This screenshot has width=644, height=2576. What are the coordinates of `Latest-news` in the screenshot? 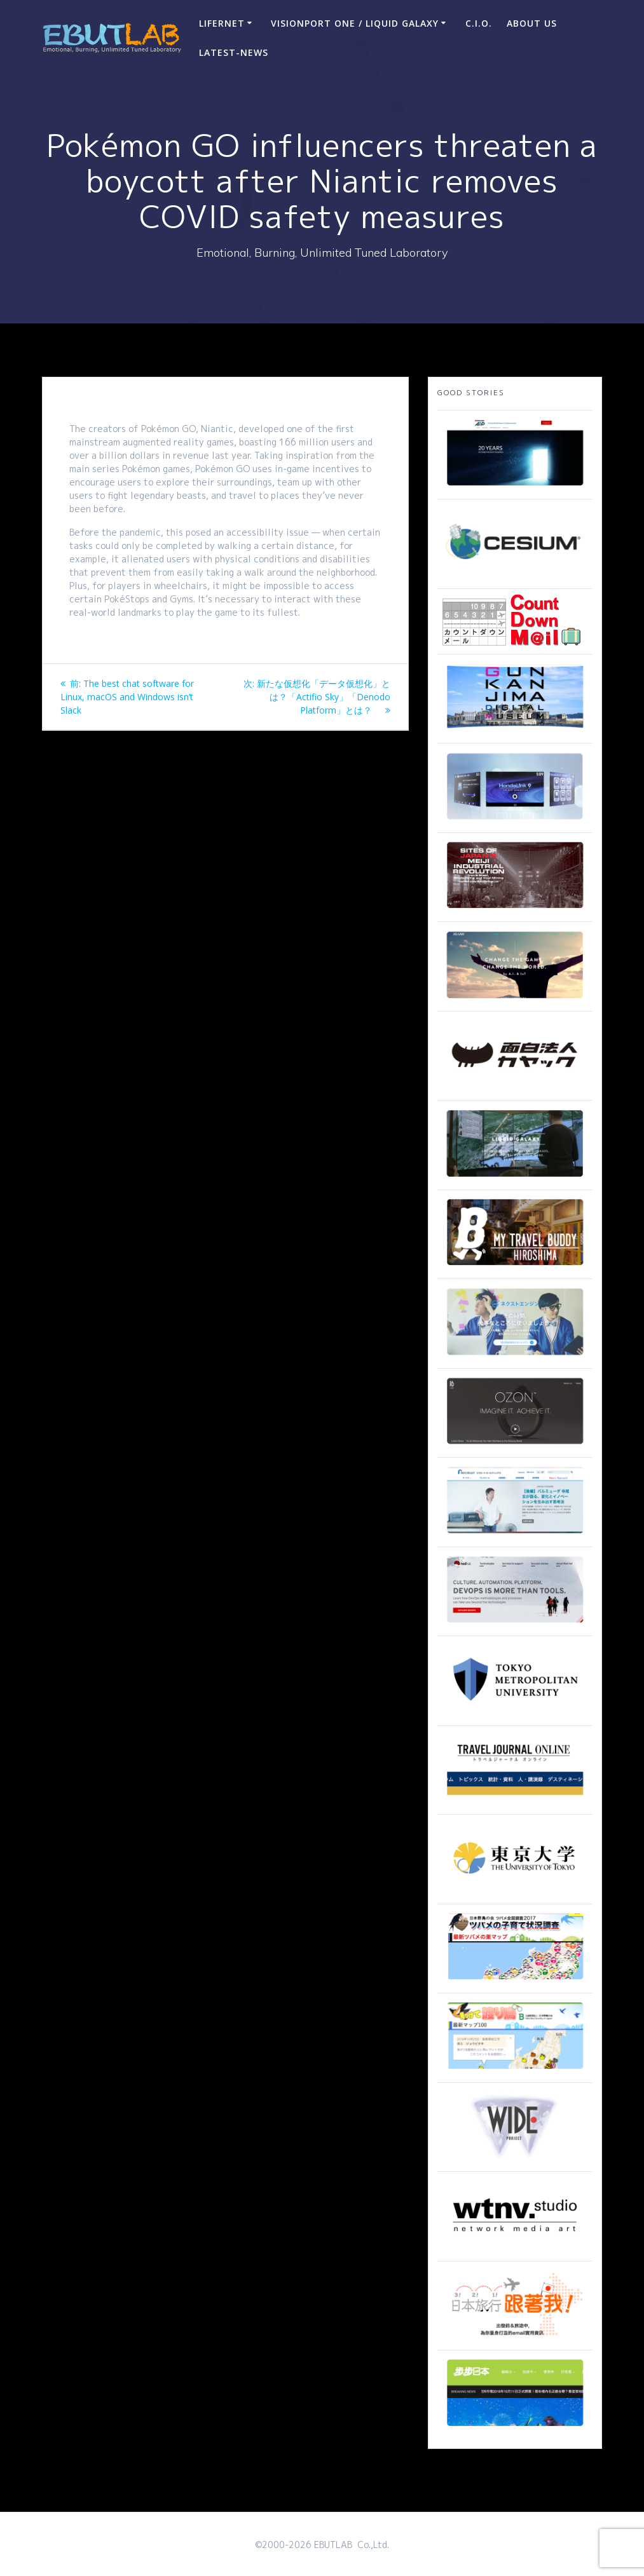 It's located at (233, 52).